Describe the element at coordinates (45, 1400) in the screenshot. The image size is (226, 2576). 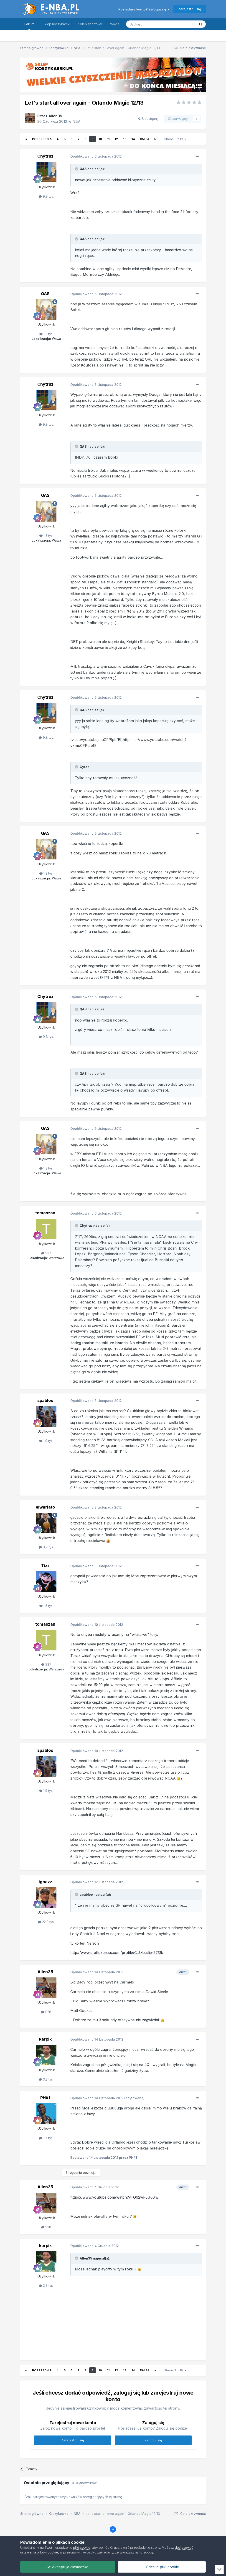
I see `spabloo` at that location.